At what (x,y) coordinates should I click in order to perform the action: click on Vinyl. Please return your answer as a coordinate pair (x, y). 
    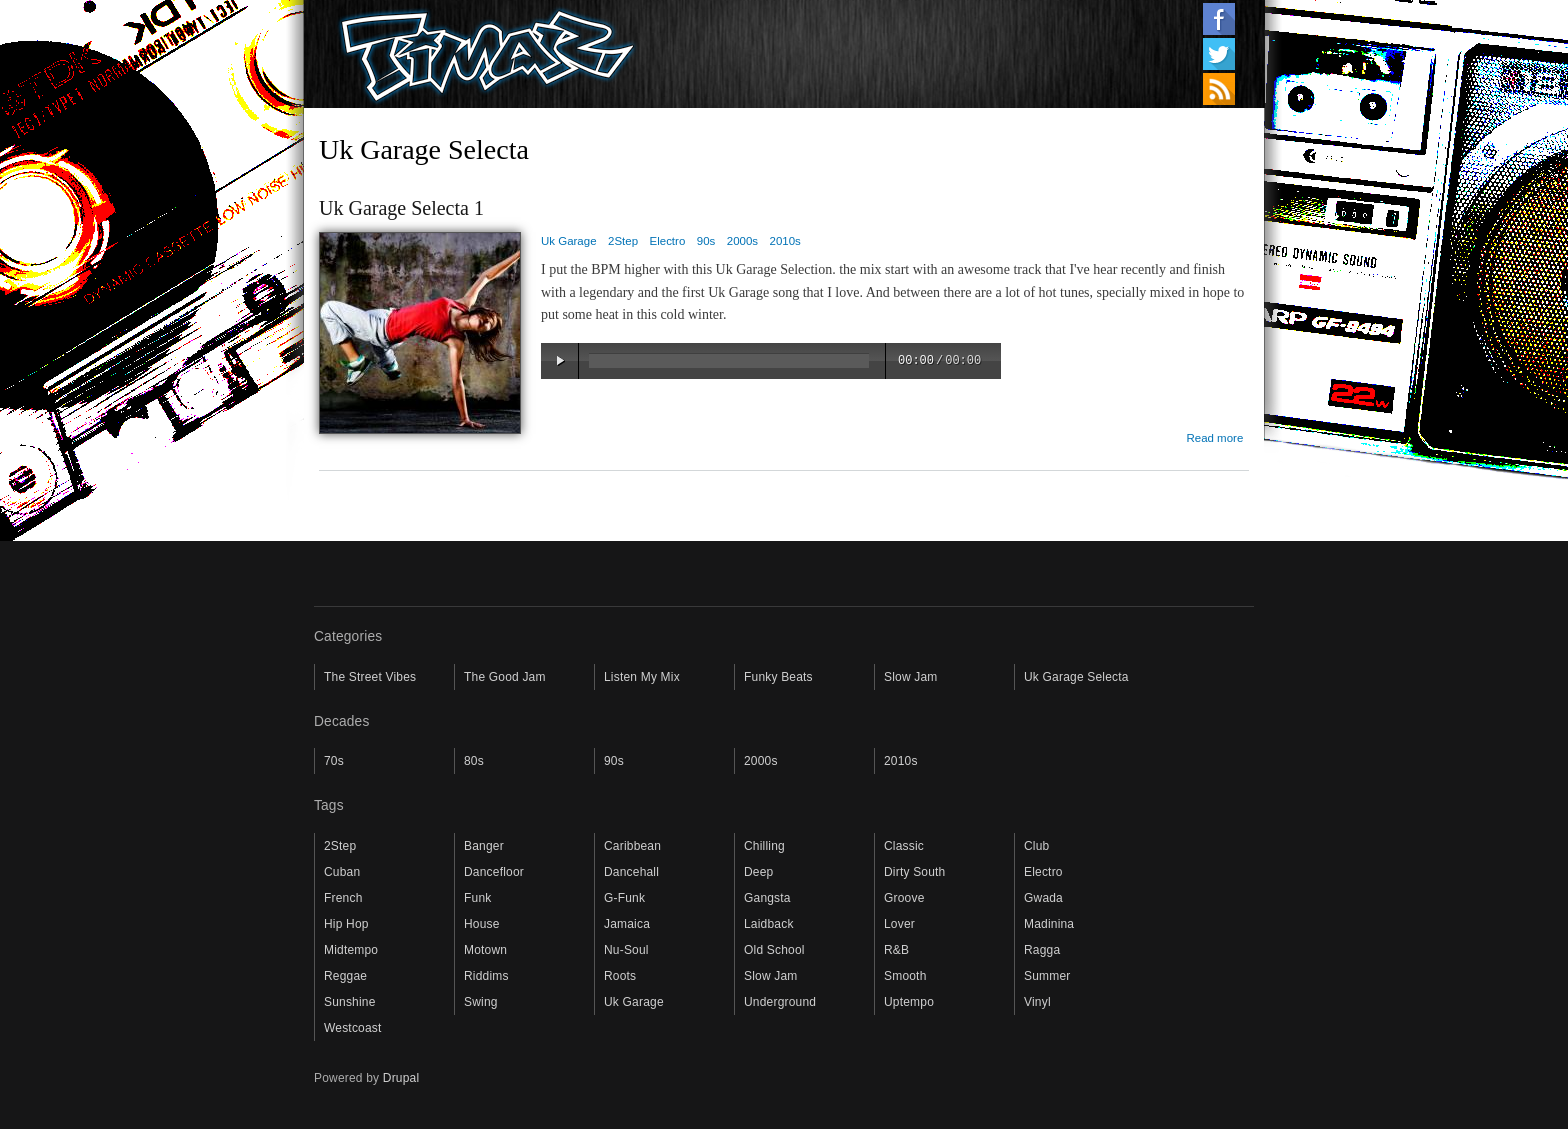
    Looking at the image, I should click on (1037, 1002).